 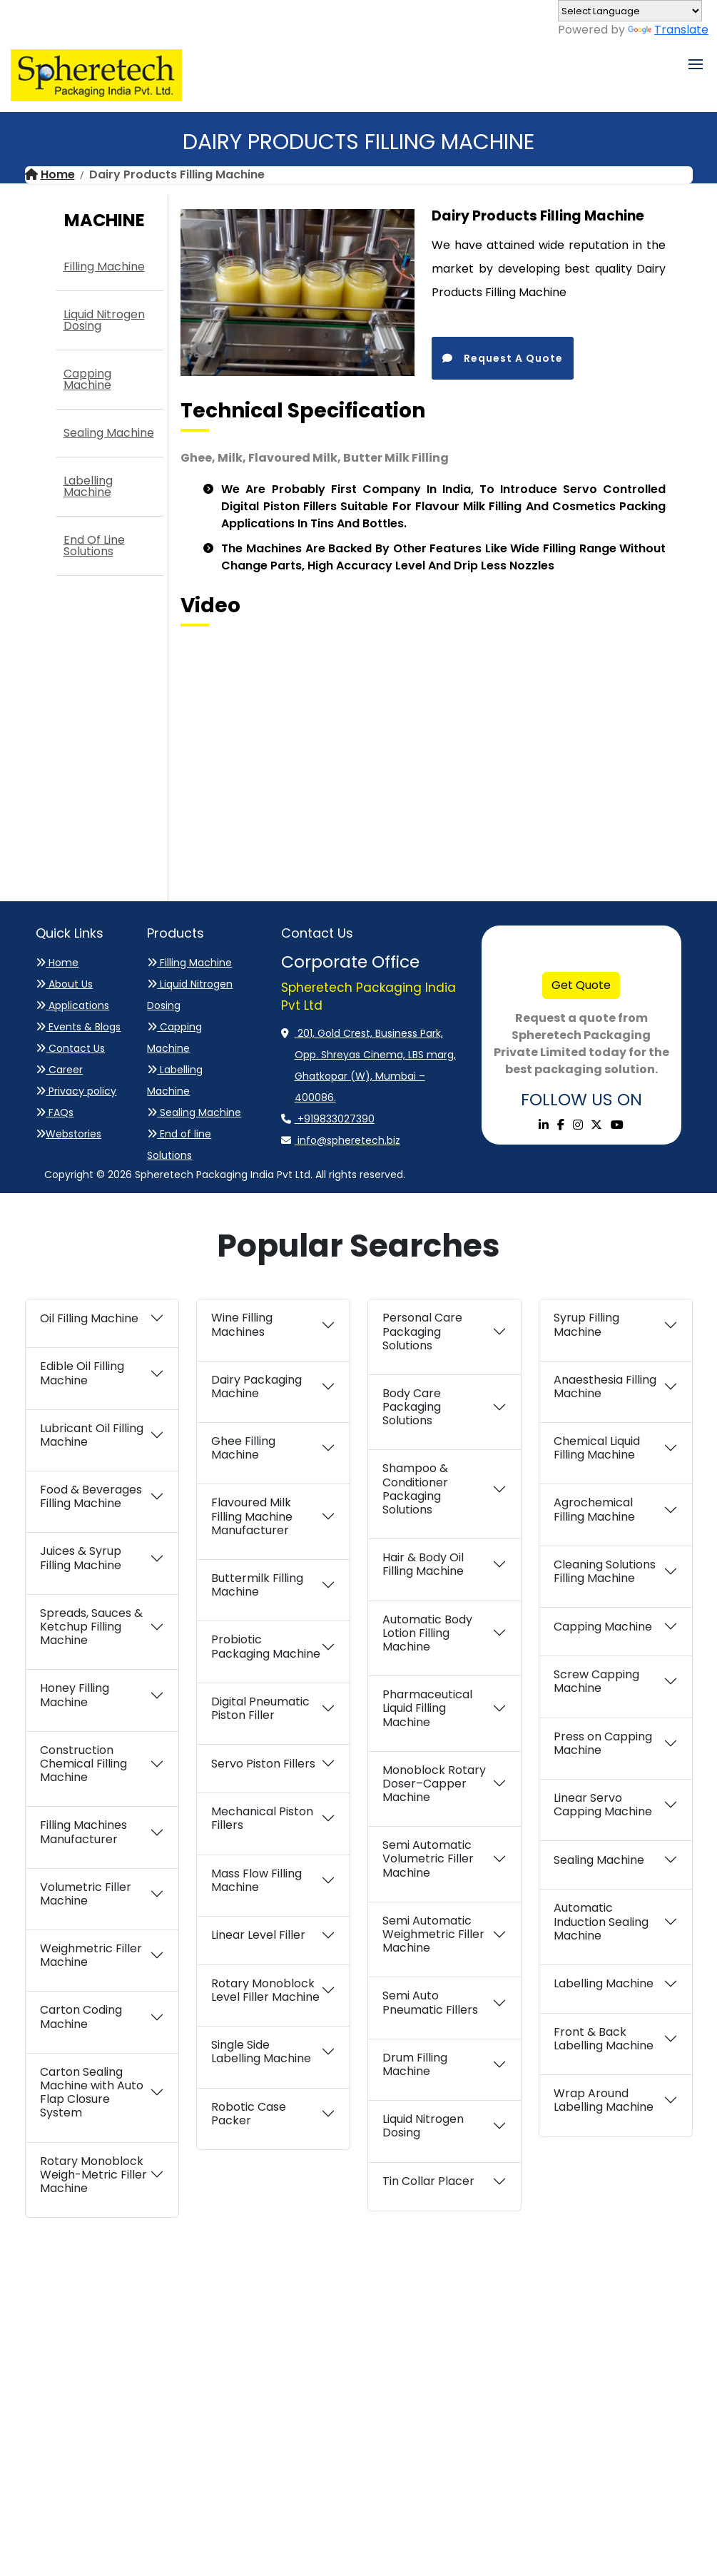 What do you see at coordinates (50, 174) in the screenshot?
I see `Home` at bounding box center [50, 174].